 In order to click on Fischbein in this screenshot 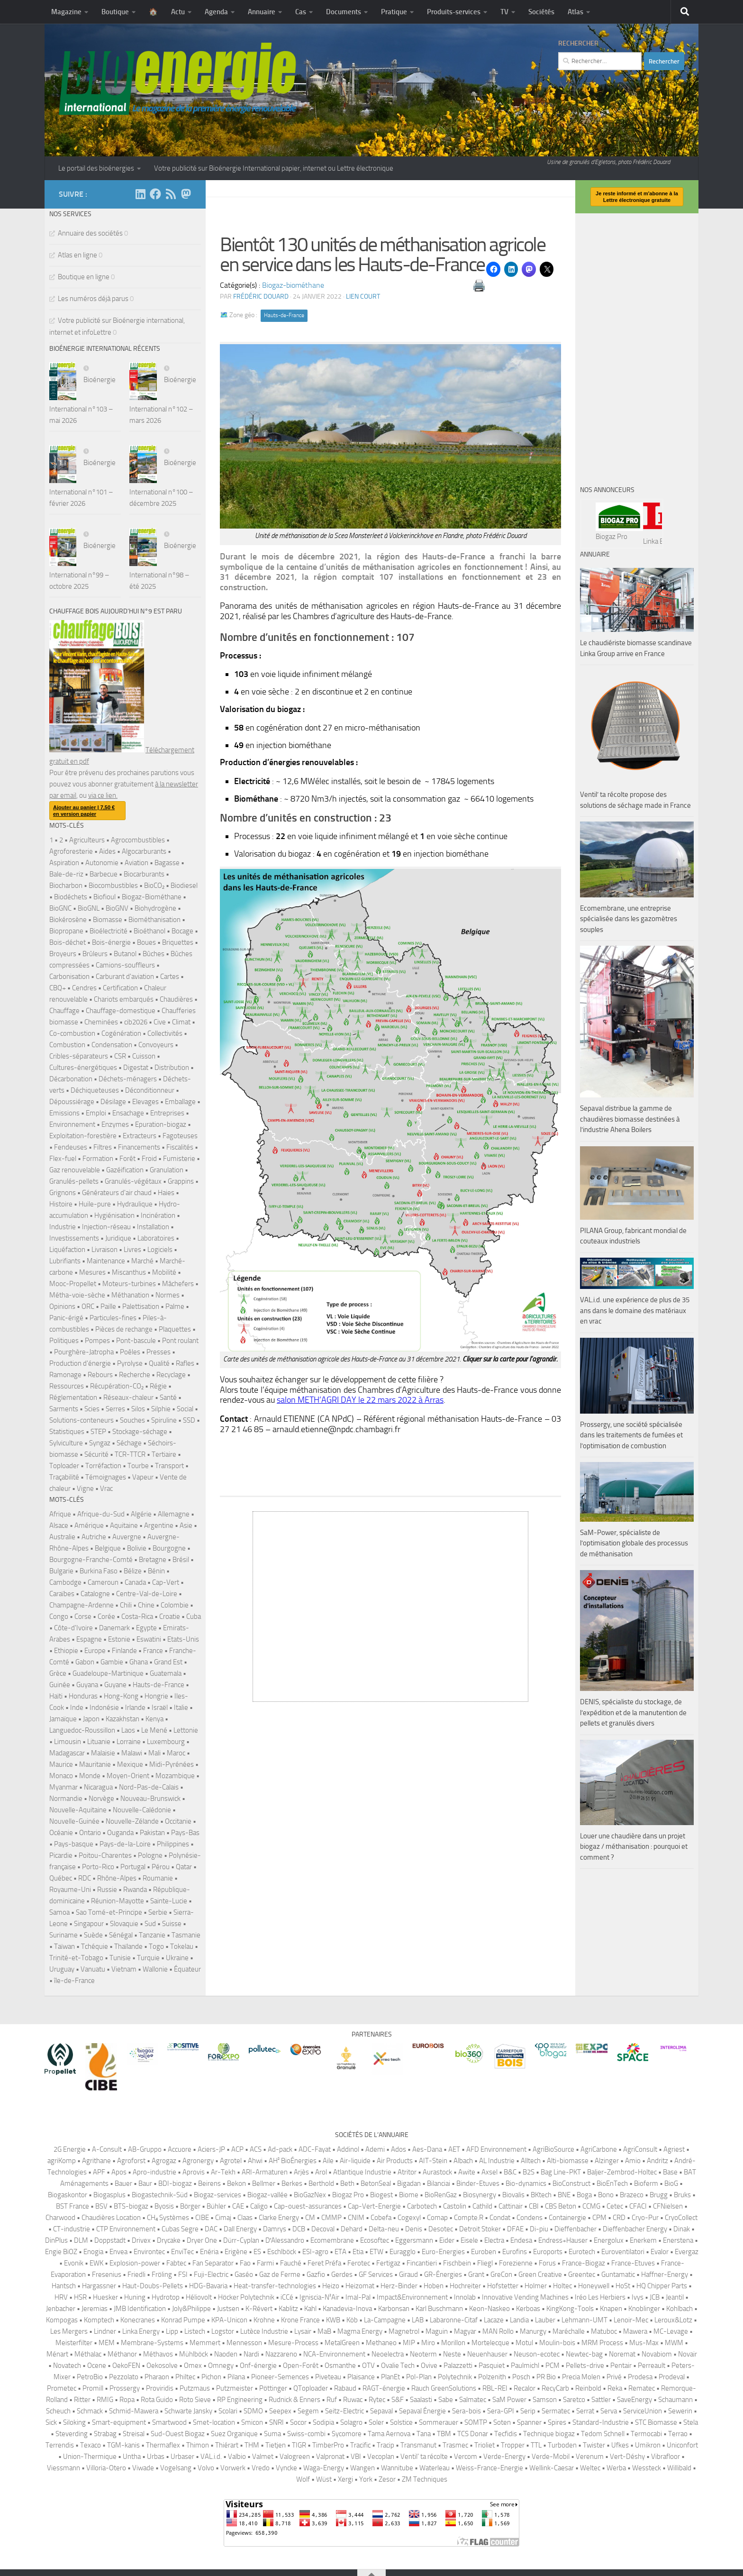, I will do `click(457, 2263)`.